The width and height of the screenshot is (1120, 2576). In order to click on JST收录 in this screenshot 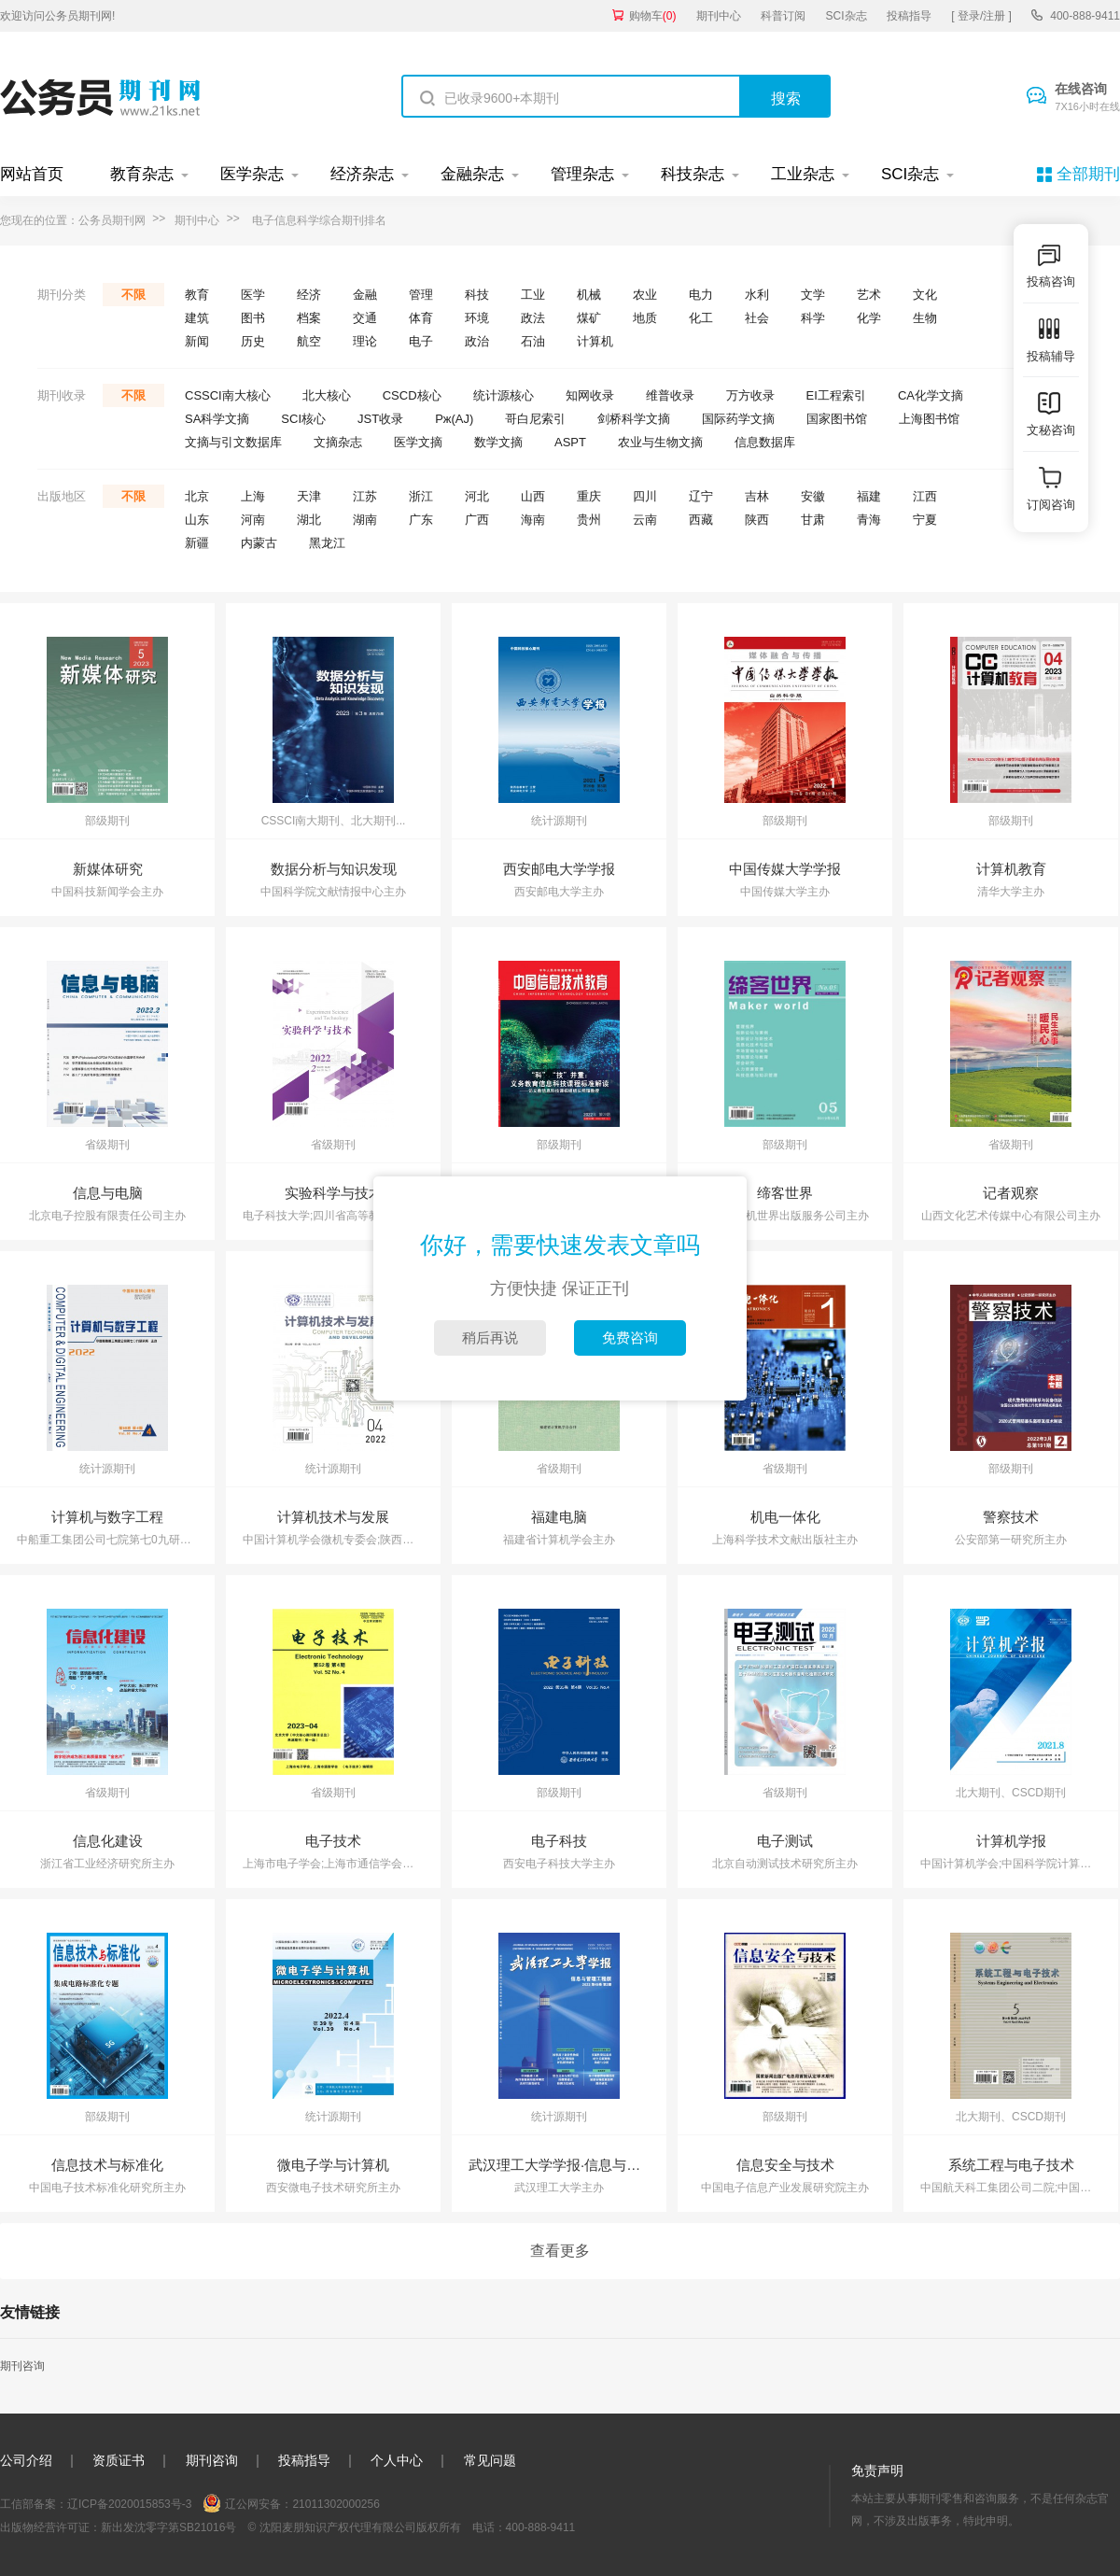, I will do `click(380, 419)`.